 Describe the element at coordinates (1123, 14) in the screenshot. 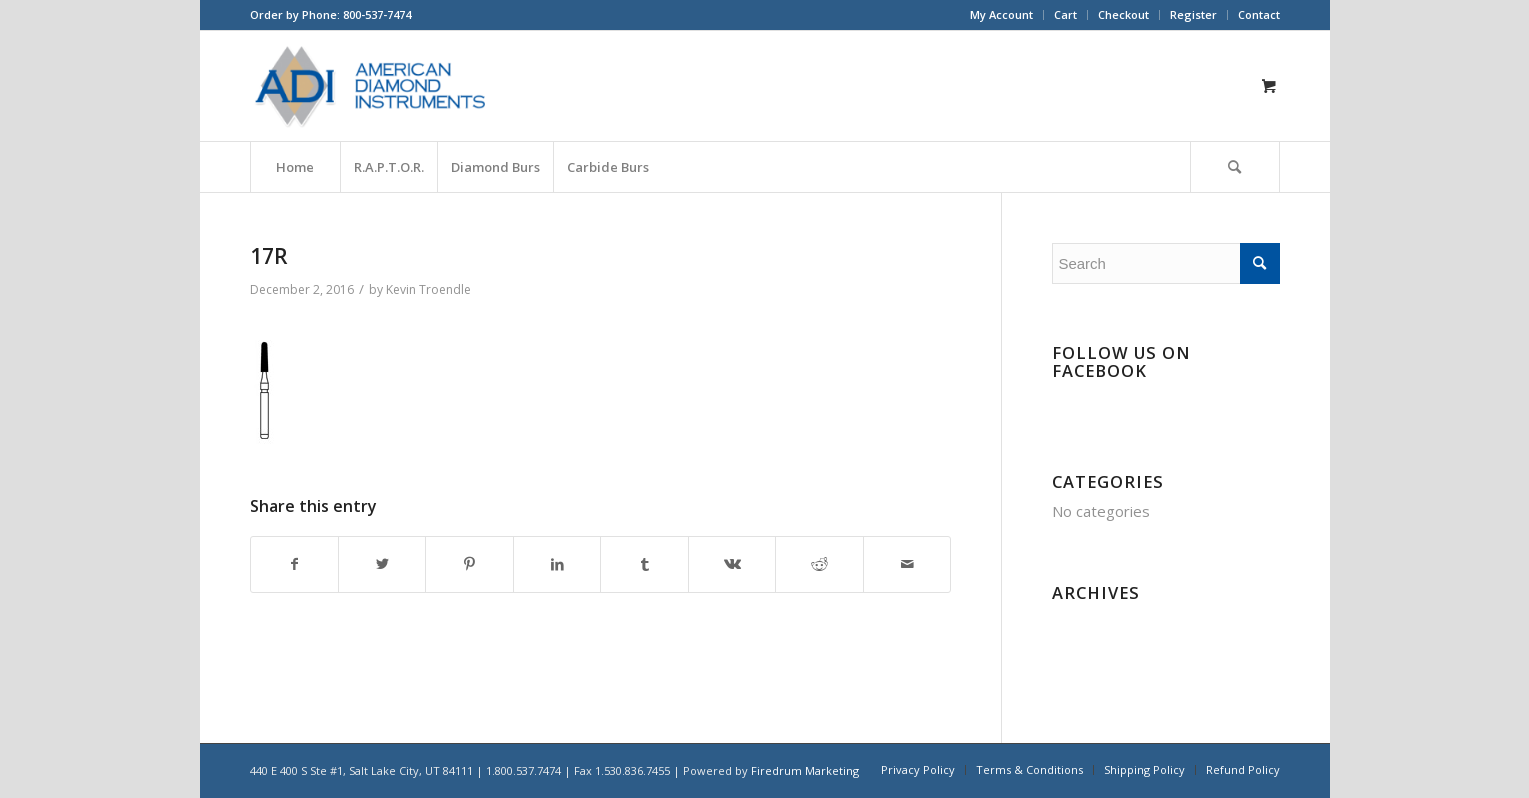

I see `Checkout` at that location.